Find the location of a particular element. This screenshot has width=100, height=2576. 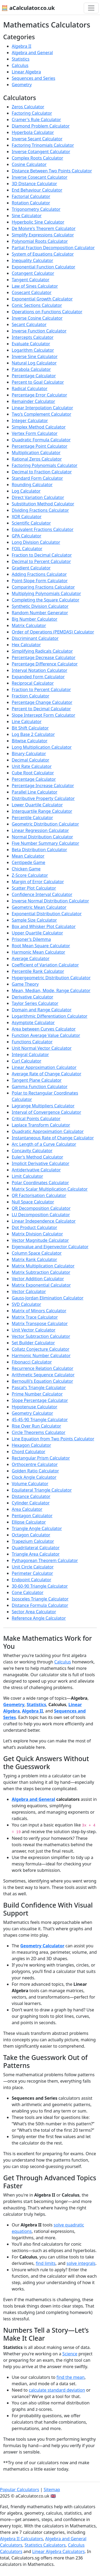

Linear Algebra Calculators is located at coordinates (58, 2551).